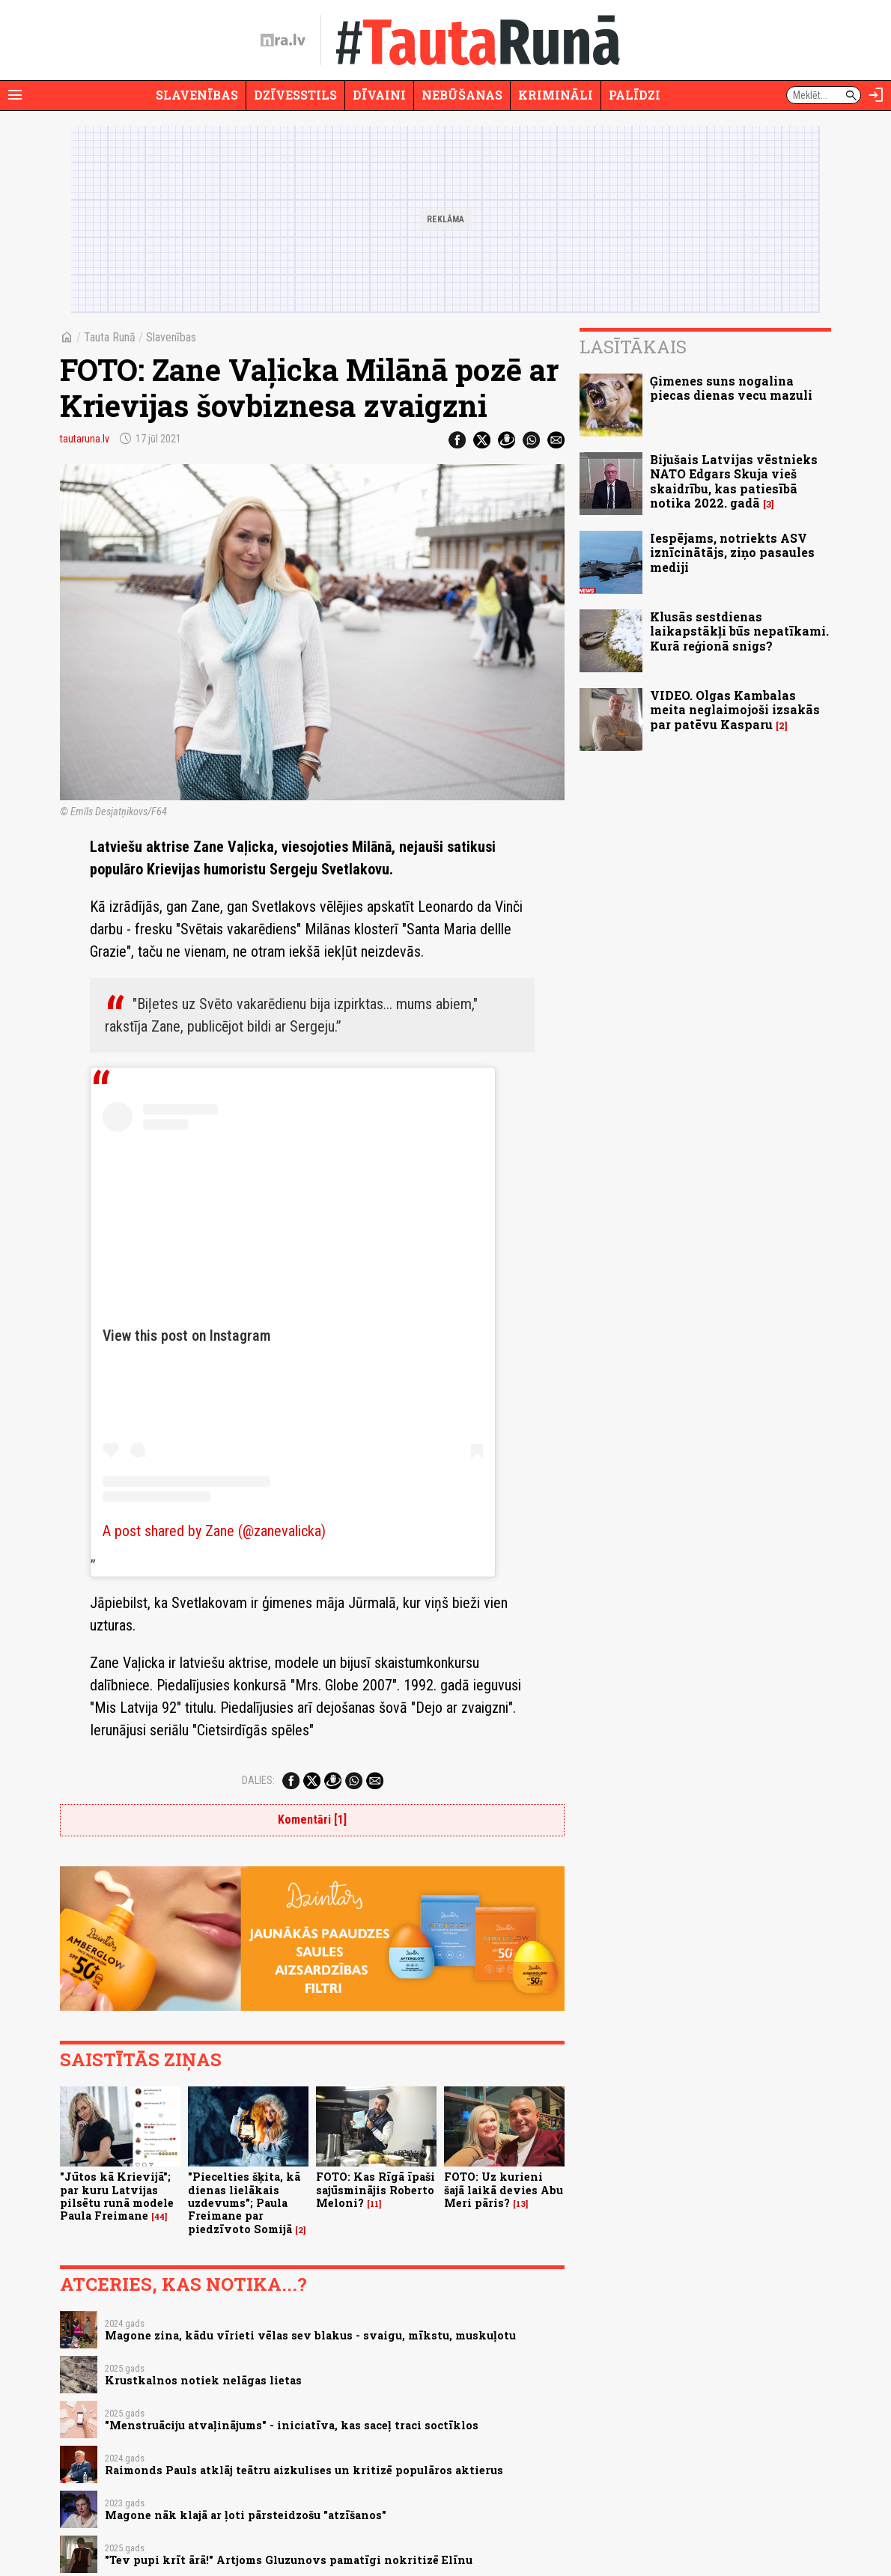 The height and width of the screenshot is (2576, 891). Describe the element at coordinates (203, 2380) in the screenshot. I see `Krustkalnos notiek nelāgas lietas` at that location.